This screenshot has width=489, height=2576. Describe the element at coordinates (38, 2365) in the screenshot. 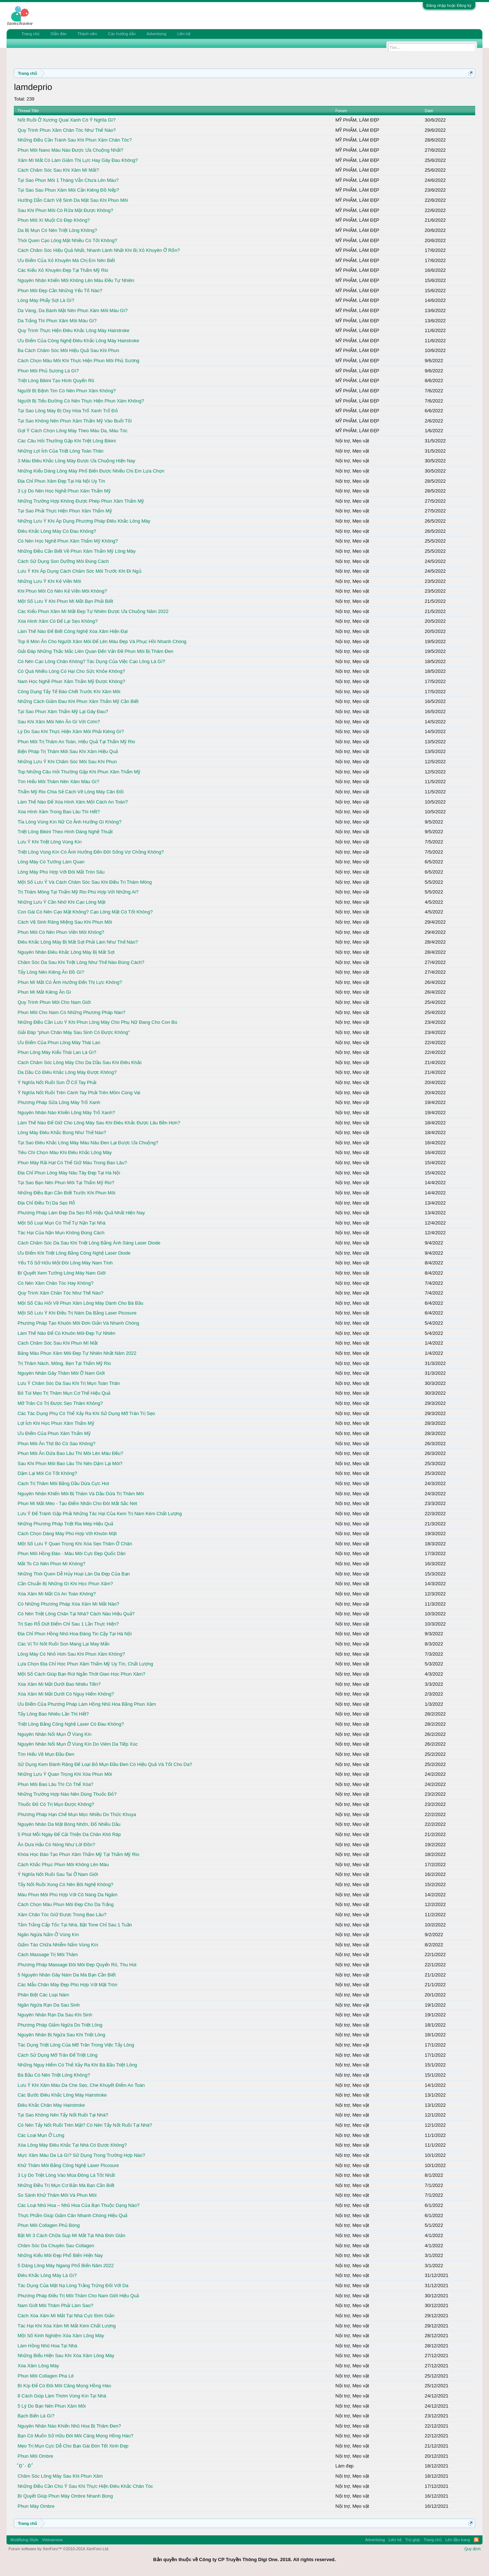

I see `Xóa Xăm Lông Mày` at that location.